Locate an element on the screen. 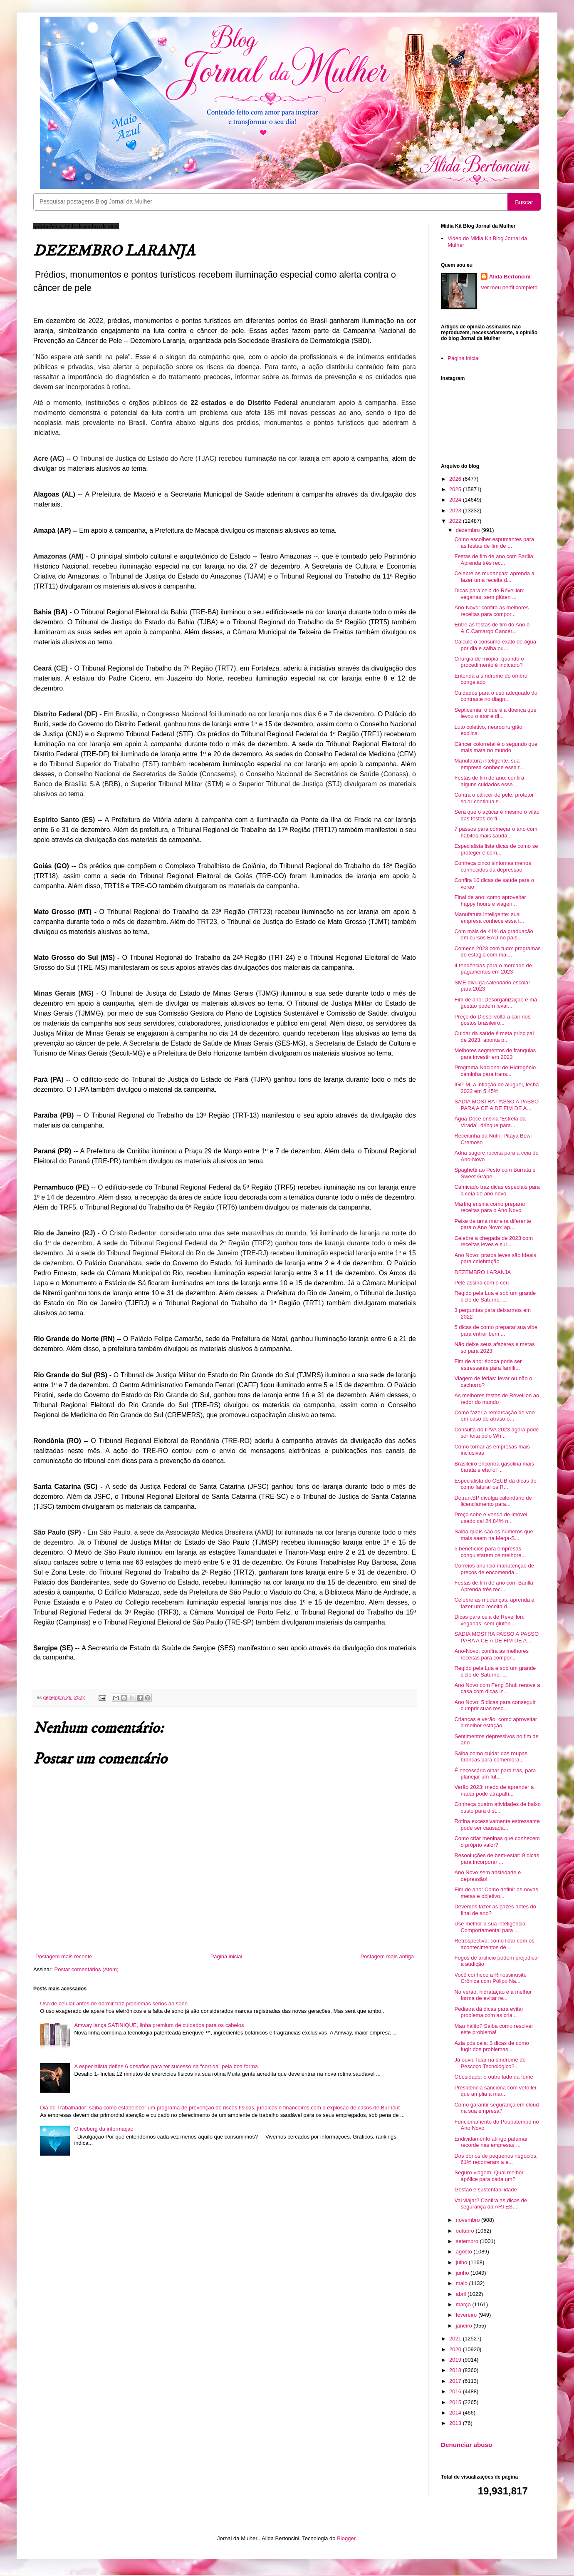 The width and height of the screenshot is (574, 2576). maio is located at coordinates (462, 2283).